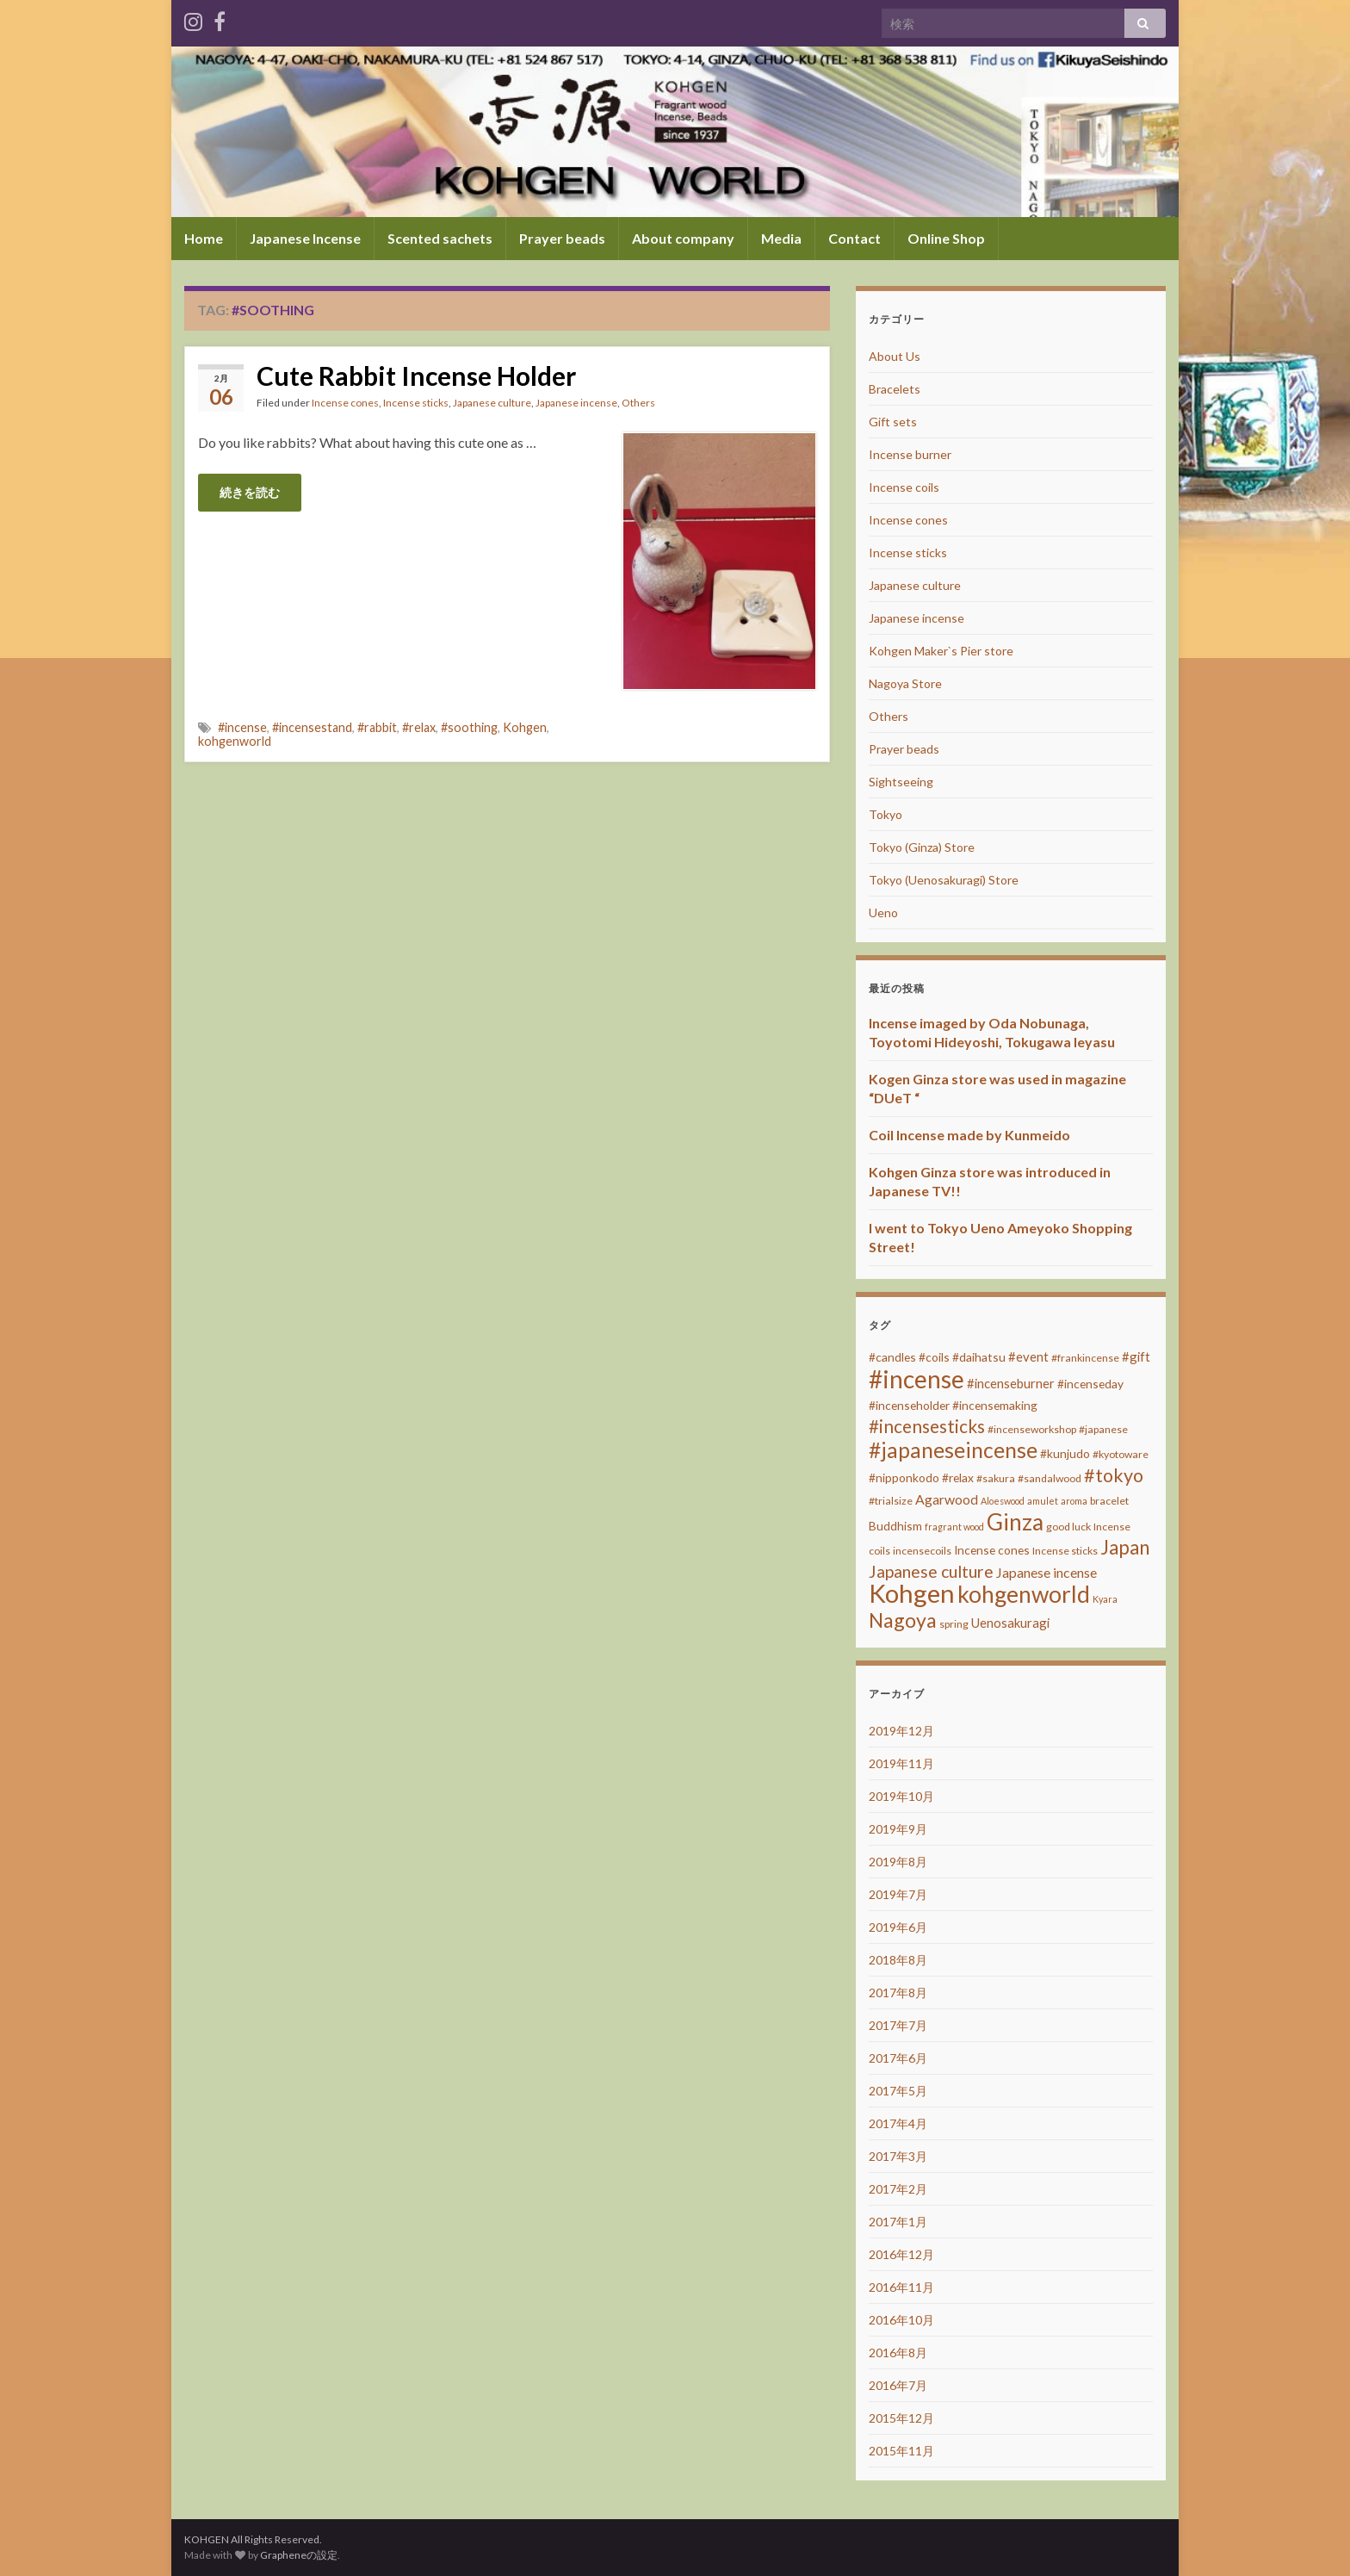 The width and height of the screenshot is (1350, 2576). I want to click on Prayer beads, so click(562, 238).